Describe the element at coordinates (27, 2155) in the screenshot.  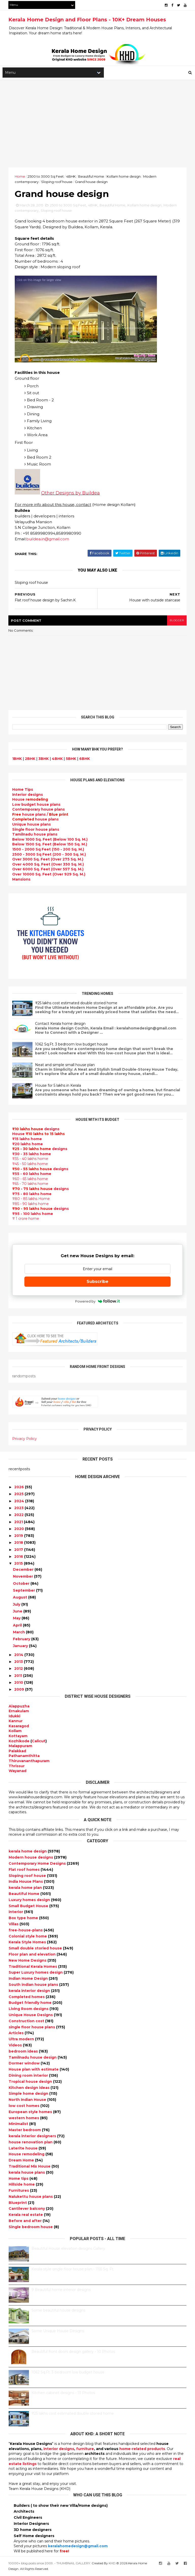
I see `House remodeling` at that location.